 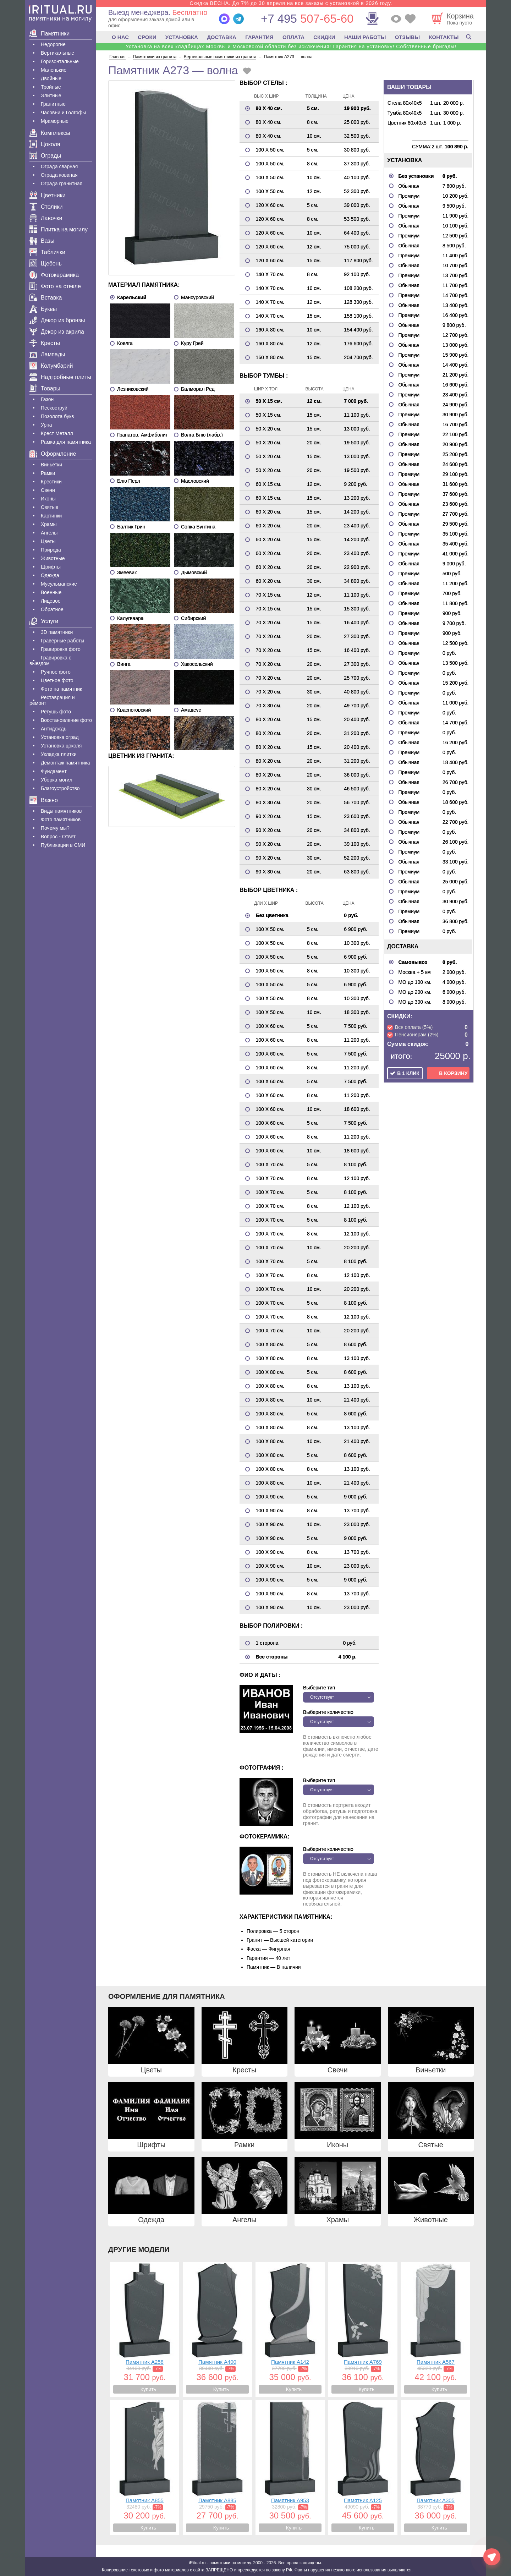 What do you see at coordinates (49, 507) in the screenshot?
I see `Святые` at bounding box center [49, 507].